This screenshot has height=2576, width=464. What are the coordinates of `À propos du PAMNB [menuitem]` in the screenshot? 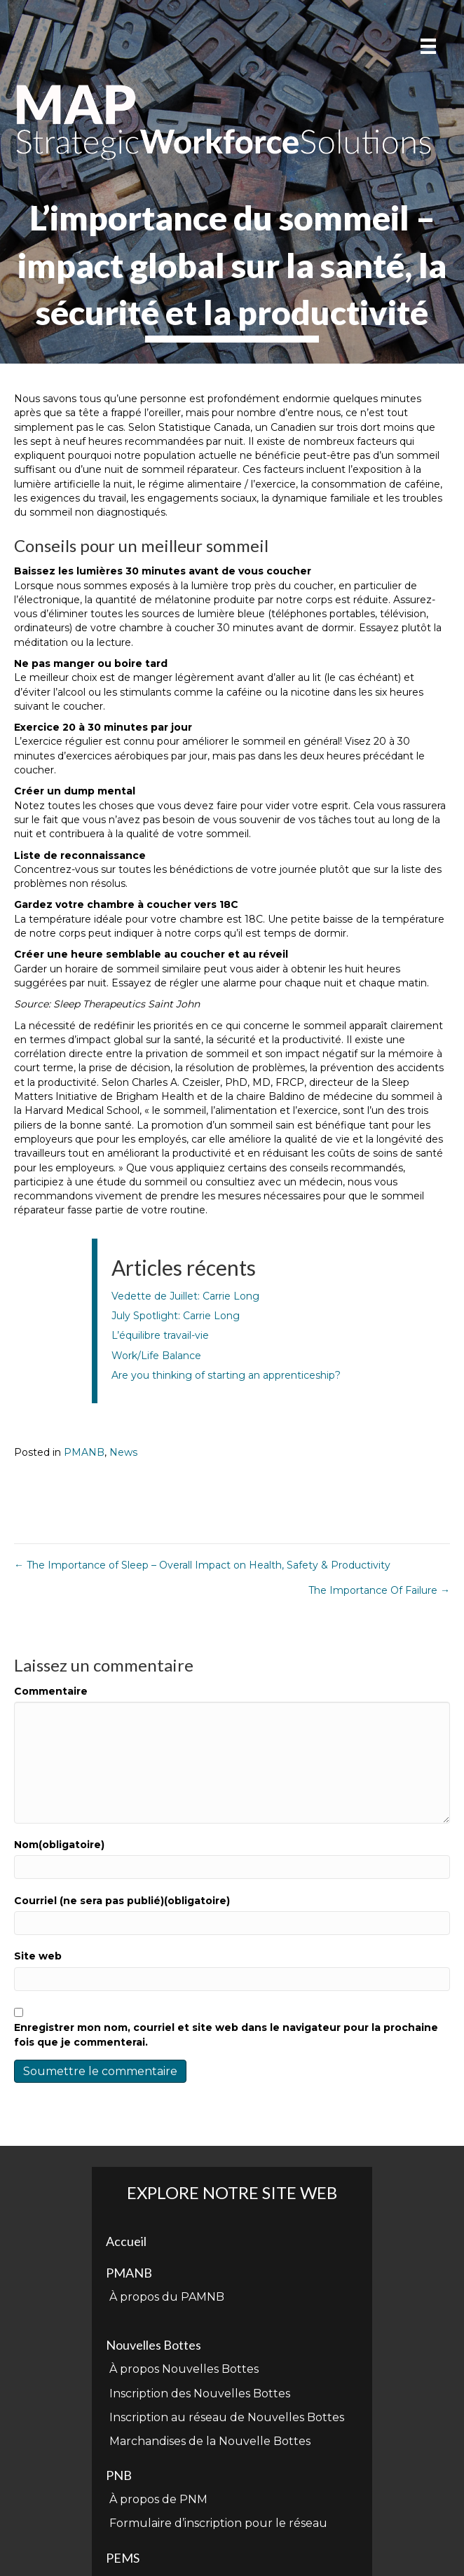 It's located at (166, 2296).